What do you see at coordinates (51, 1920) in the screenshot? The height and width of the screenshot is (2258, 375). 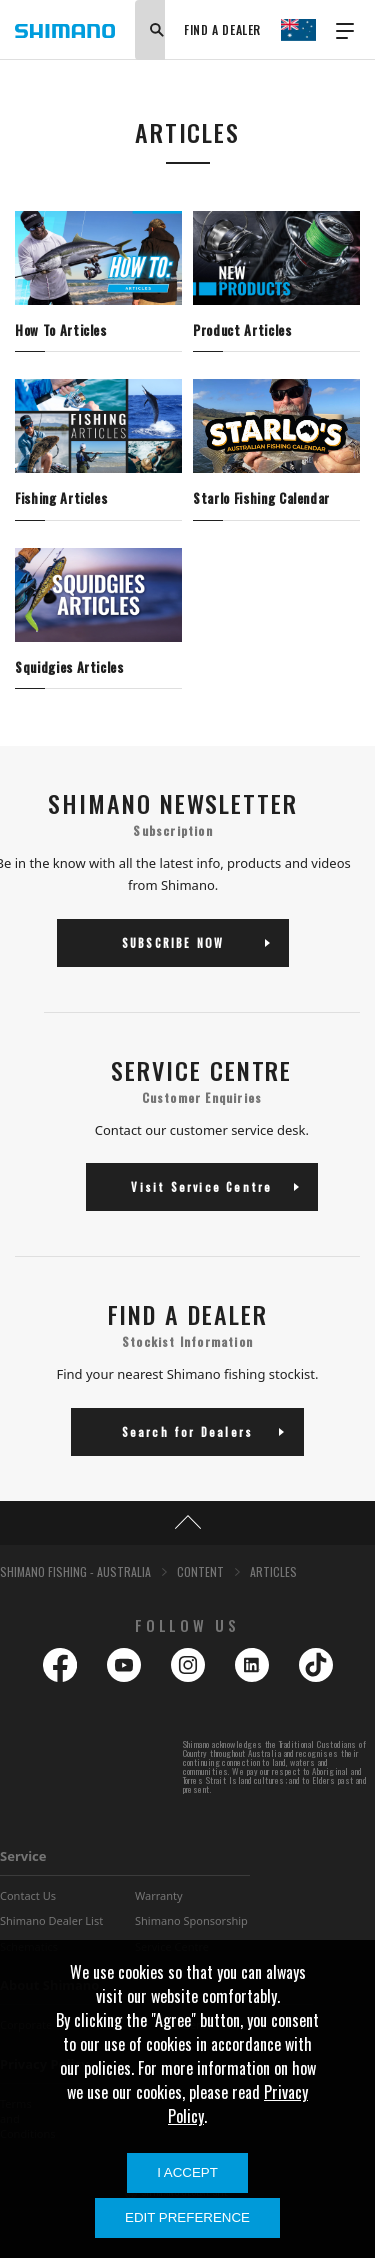 I see `Shimano Dealer List` at bounding box center [51, 1920].